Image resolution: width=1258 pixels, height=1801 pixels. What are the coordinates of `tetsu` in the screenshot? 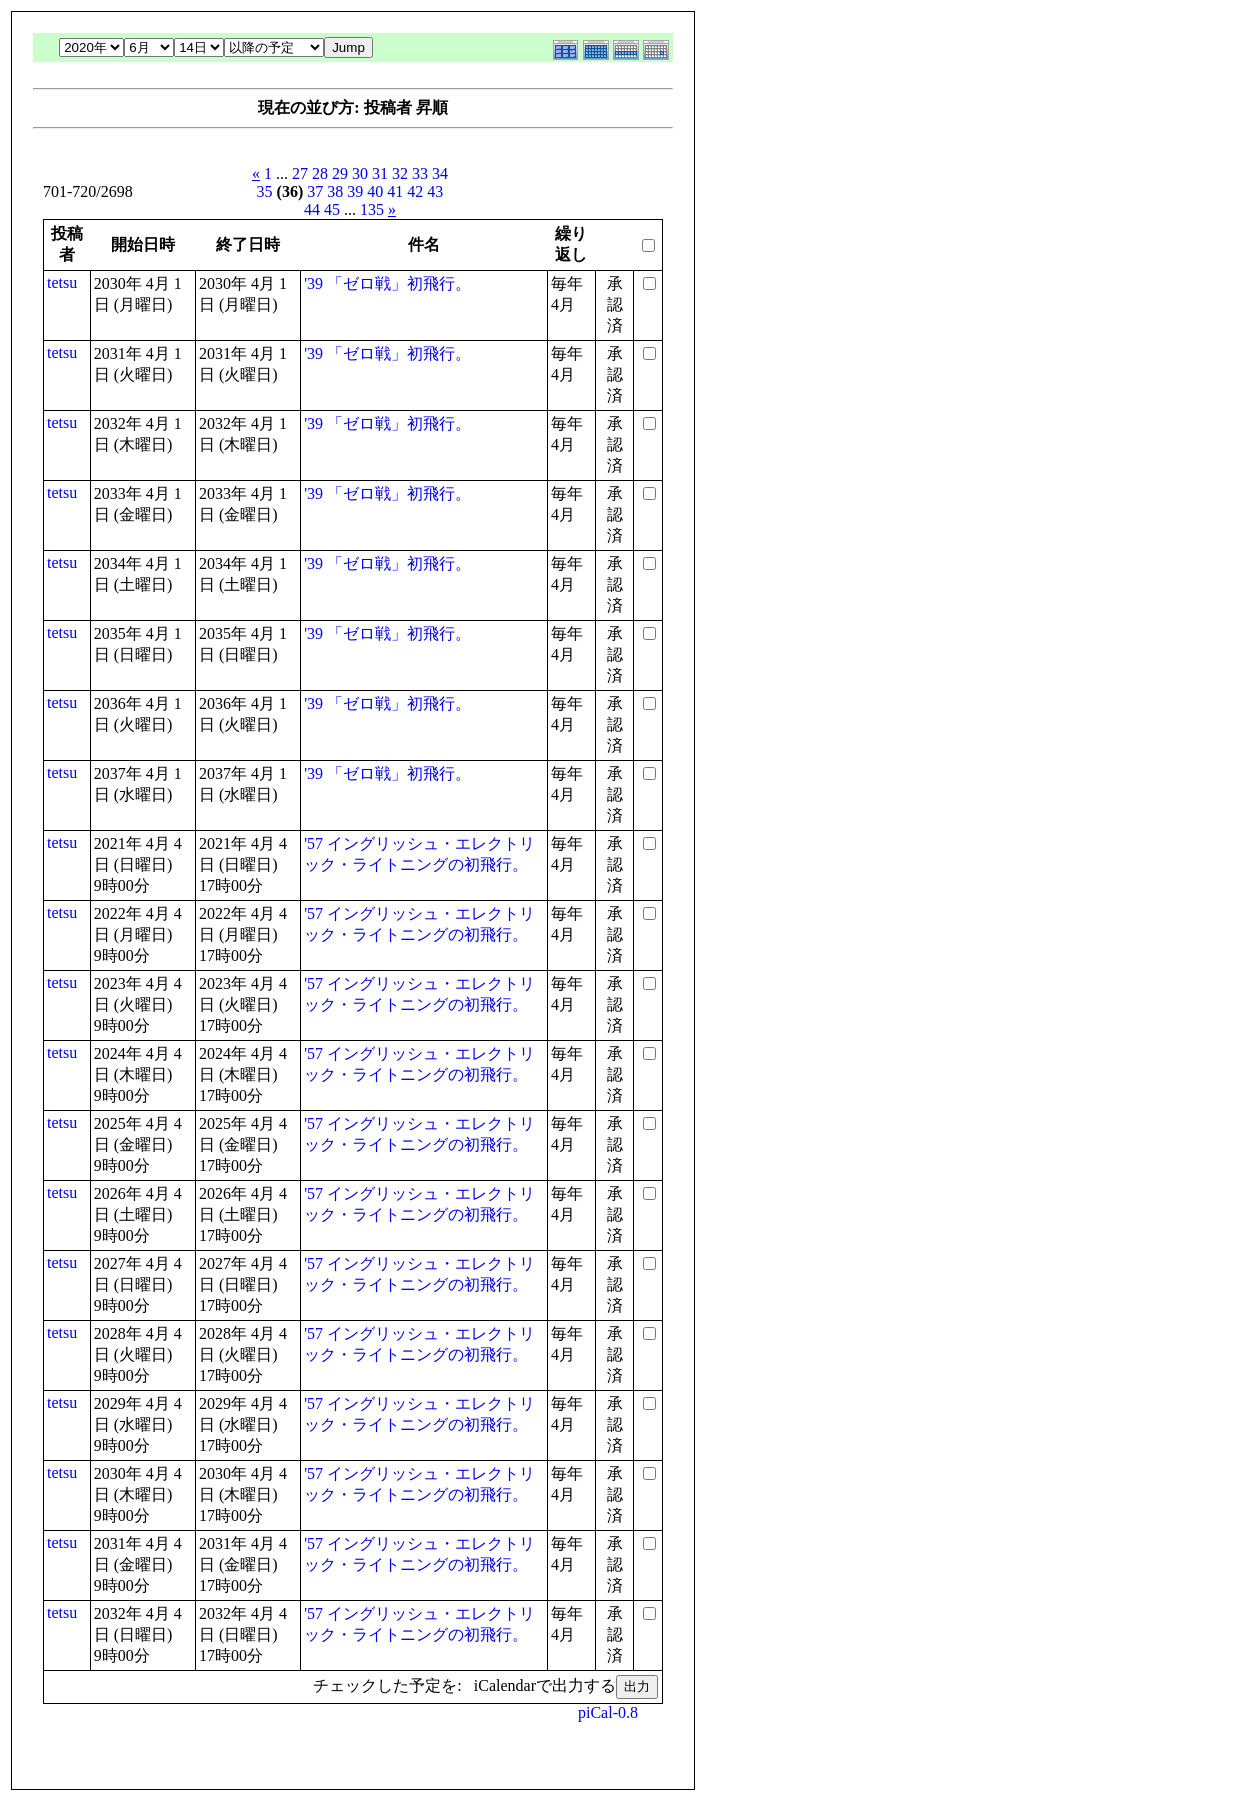 It's located at (62, 282).